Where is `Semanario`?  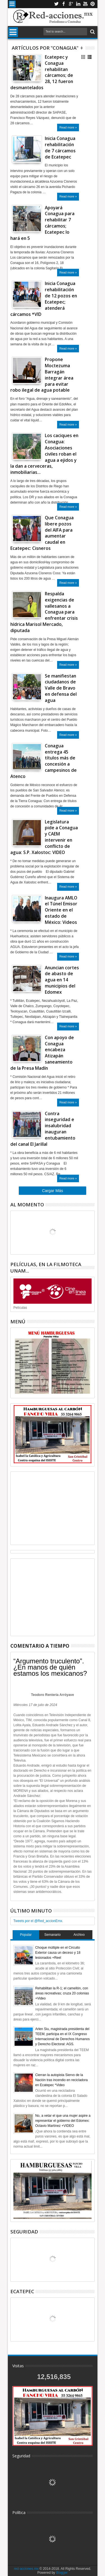 Semanario is located at coordinates (52, 1935).